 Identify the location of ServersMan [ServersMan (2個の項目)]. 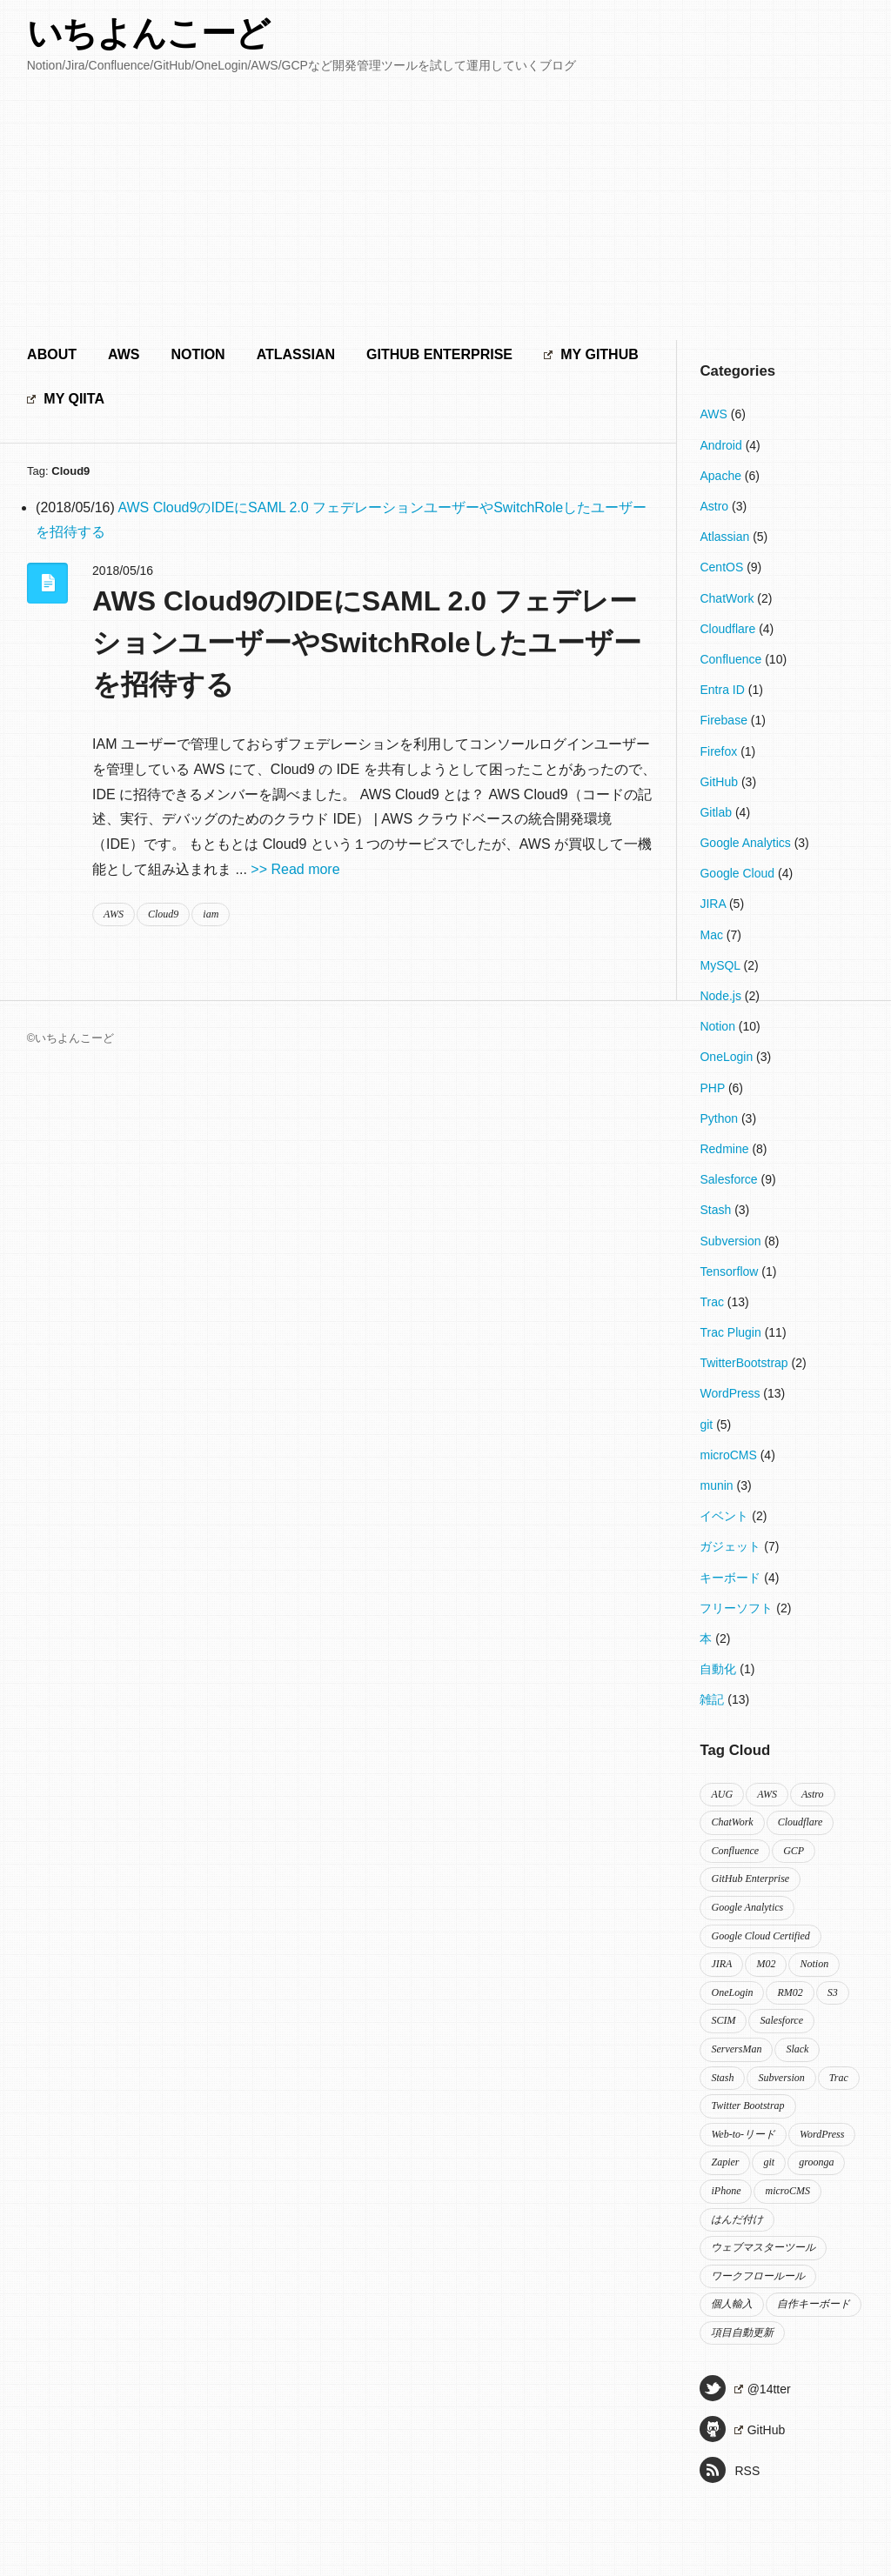
(736, 2049).